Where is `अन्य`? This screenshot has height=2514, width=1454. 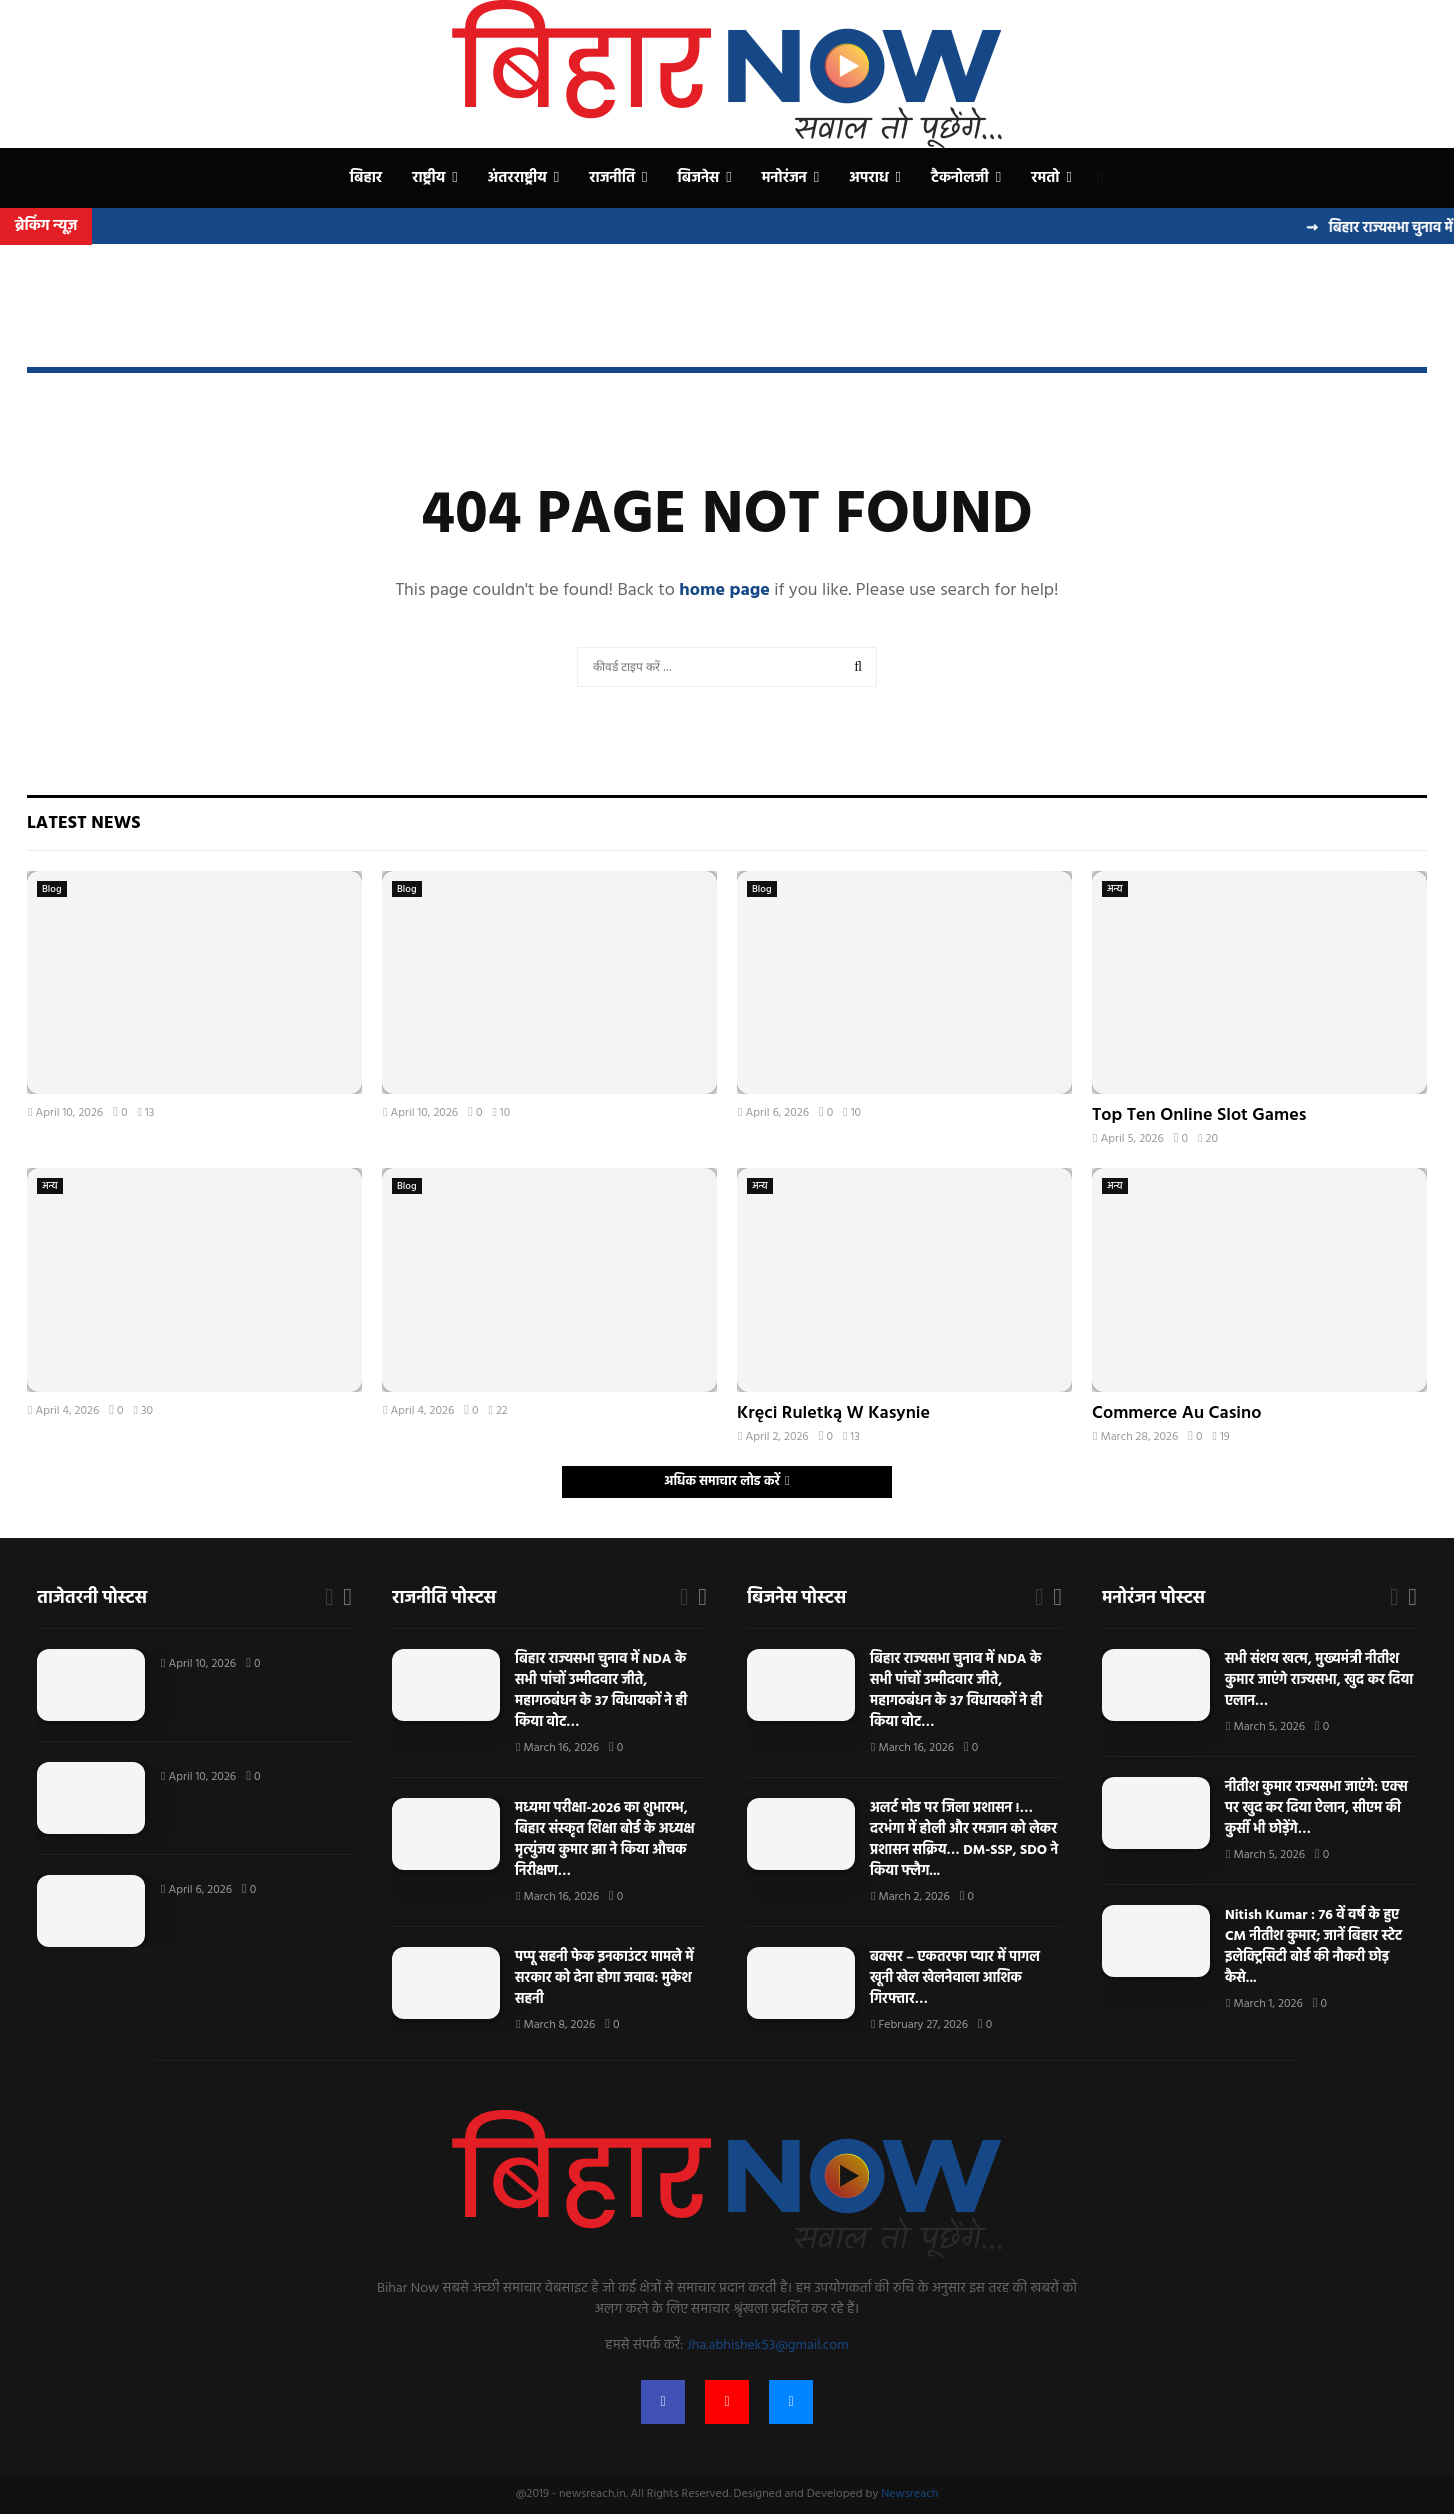 अन्य is located at coordinates (1115, 889).